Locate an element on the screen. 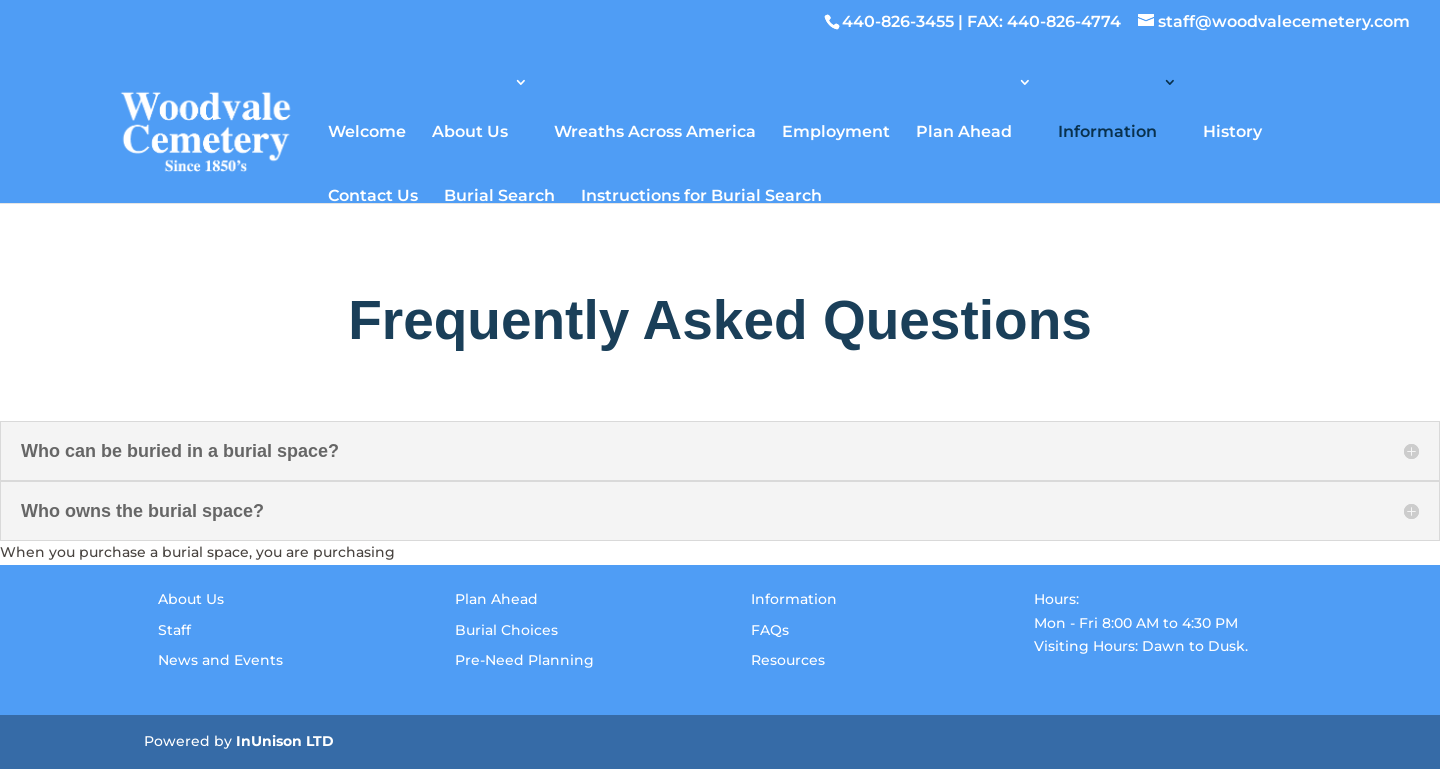  Plan Ahead is located at coordinates (964, 130).